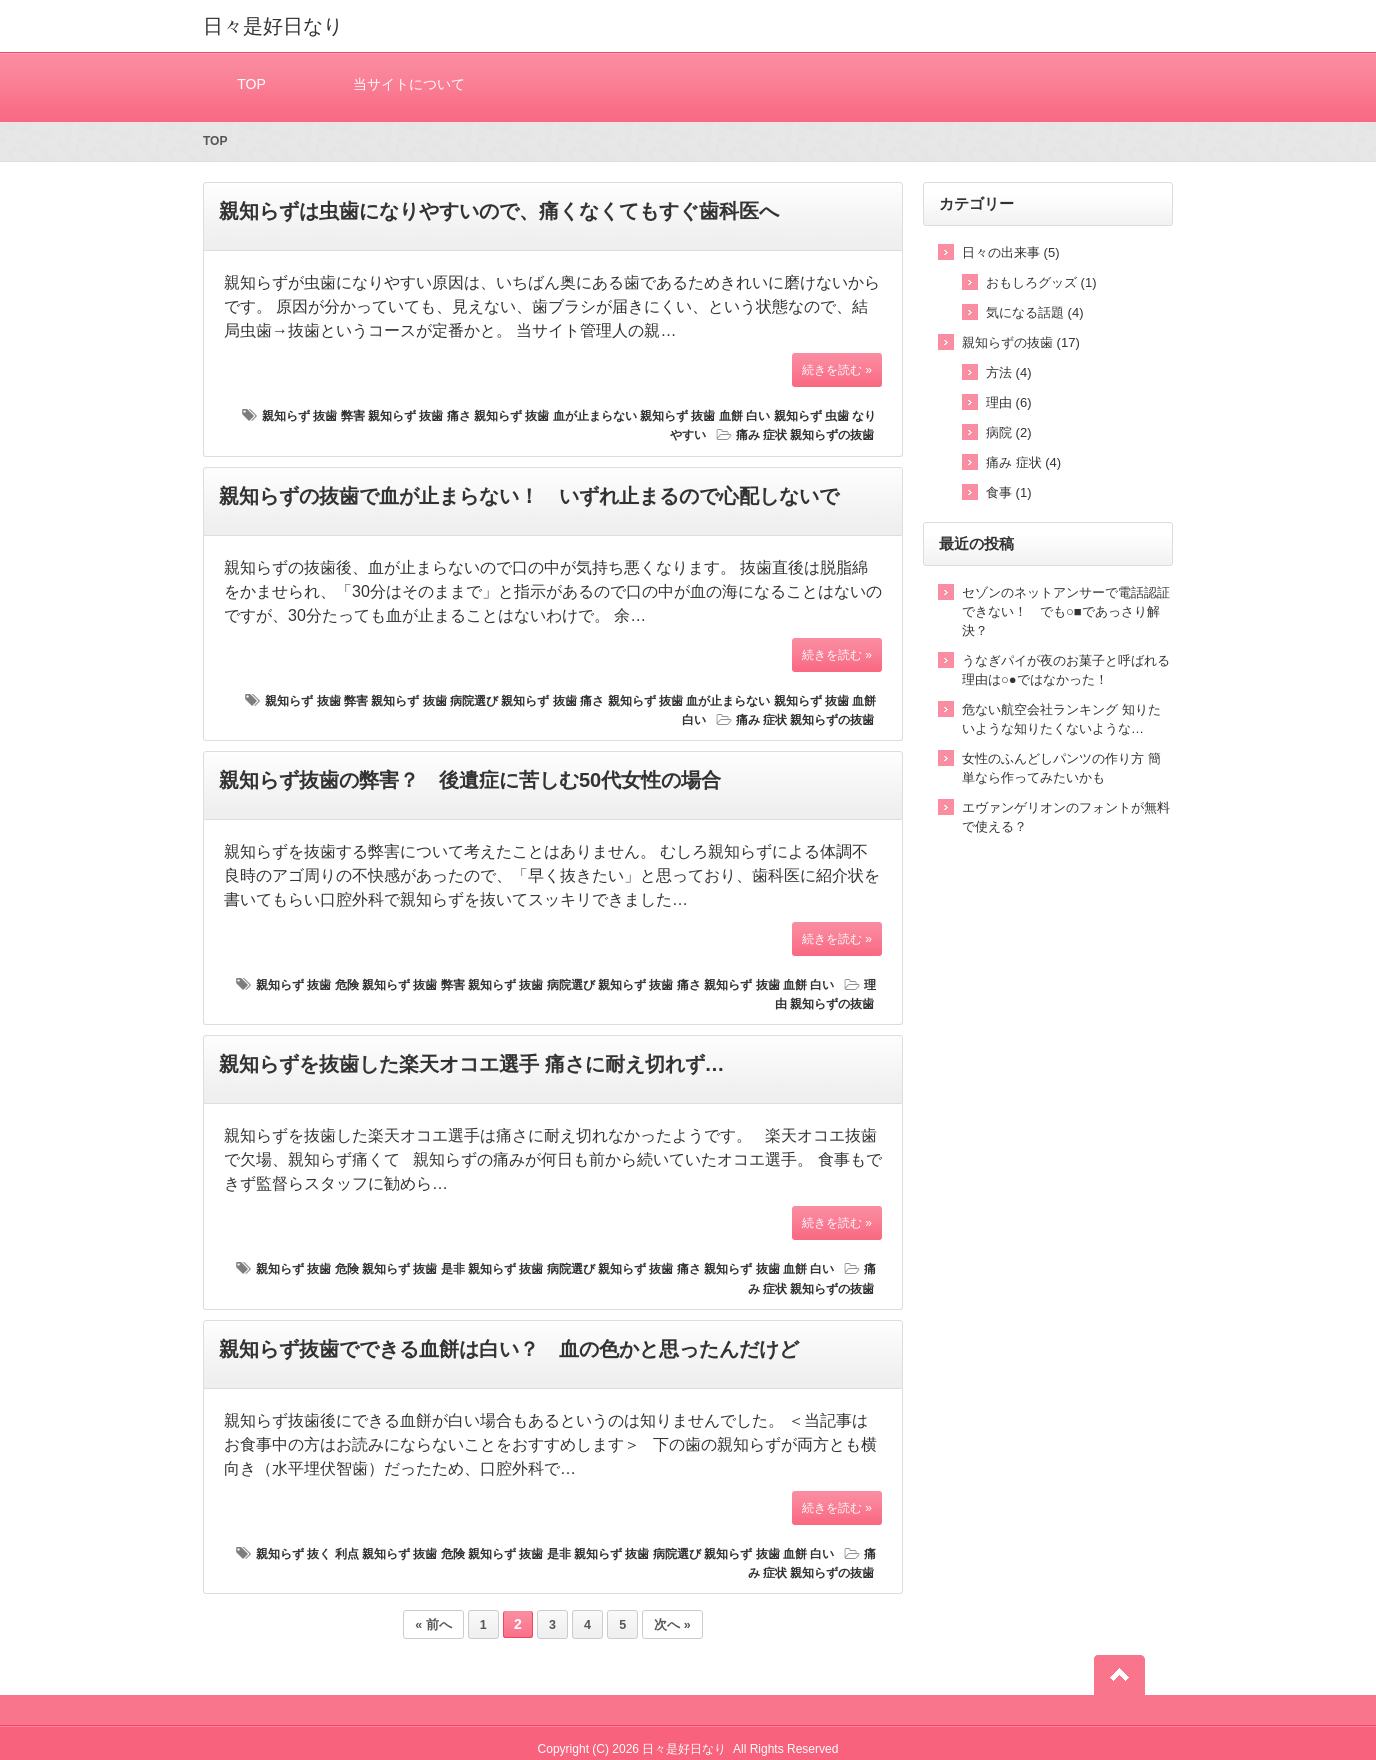 The height and width of the screenshot is (1760, 1376). I want to click on 親知らず 抜歯 血が止まらない, so click(555, 416).